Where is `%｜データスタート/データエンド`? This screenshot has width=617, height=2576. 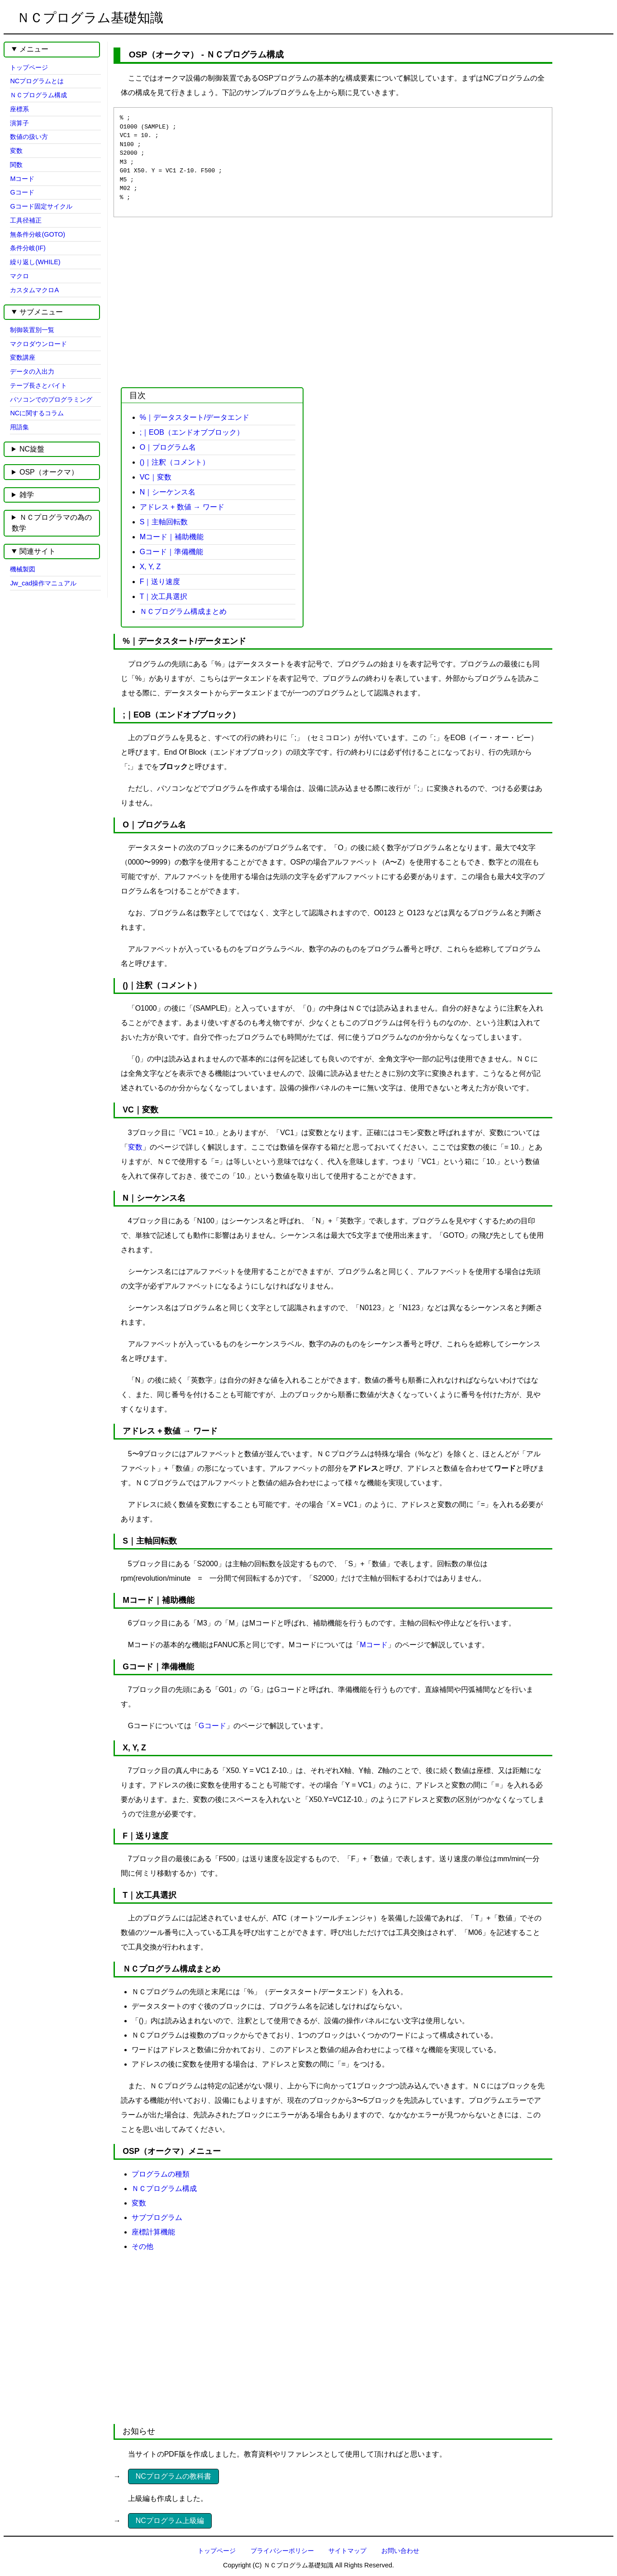
%｜データスタート/データエンド is located at coordinates (195, 417).